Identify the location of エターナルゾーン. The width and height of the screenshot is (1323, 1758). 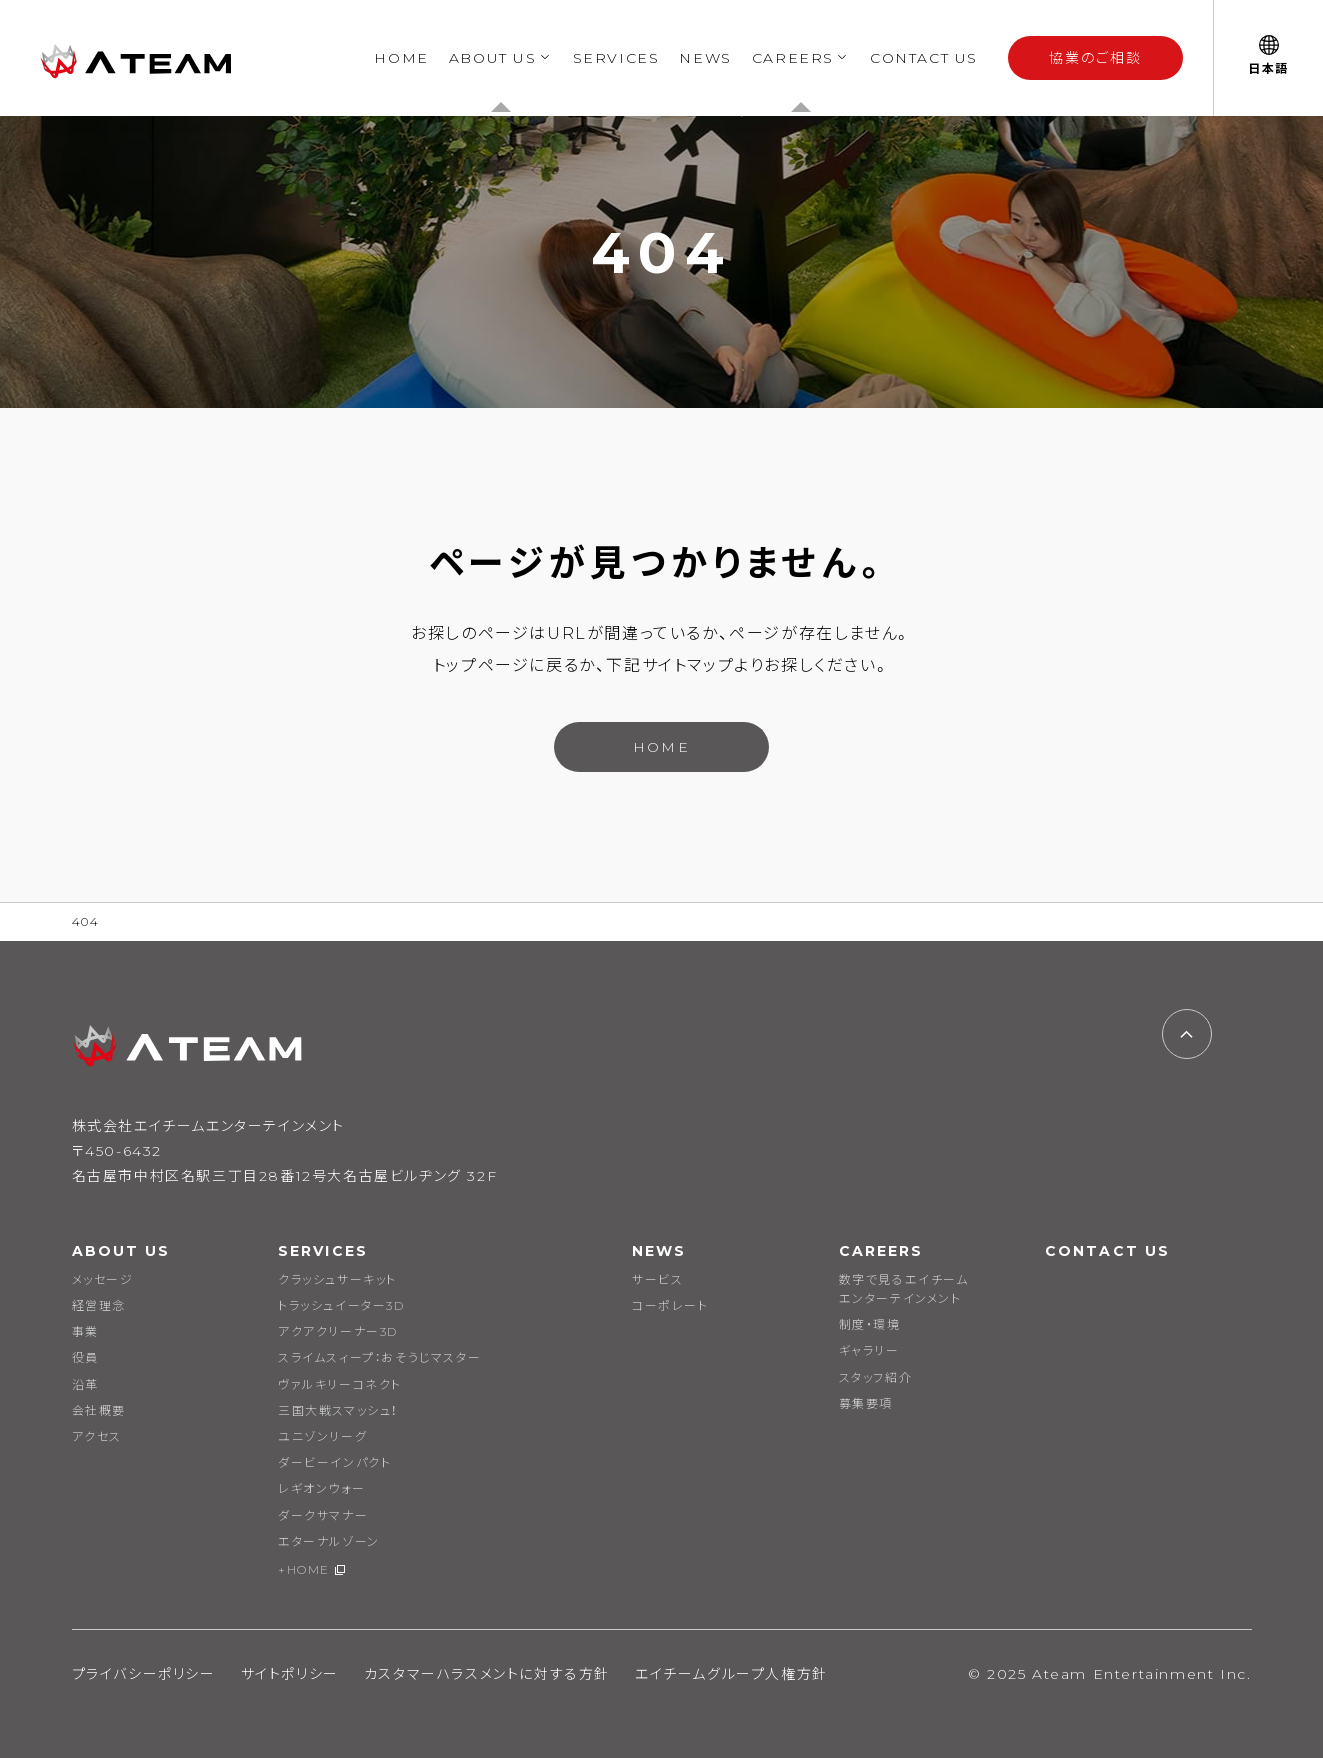
(329, 1541).